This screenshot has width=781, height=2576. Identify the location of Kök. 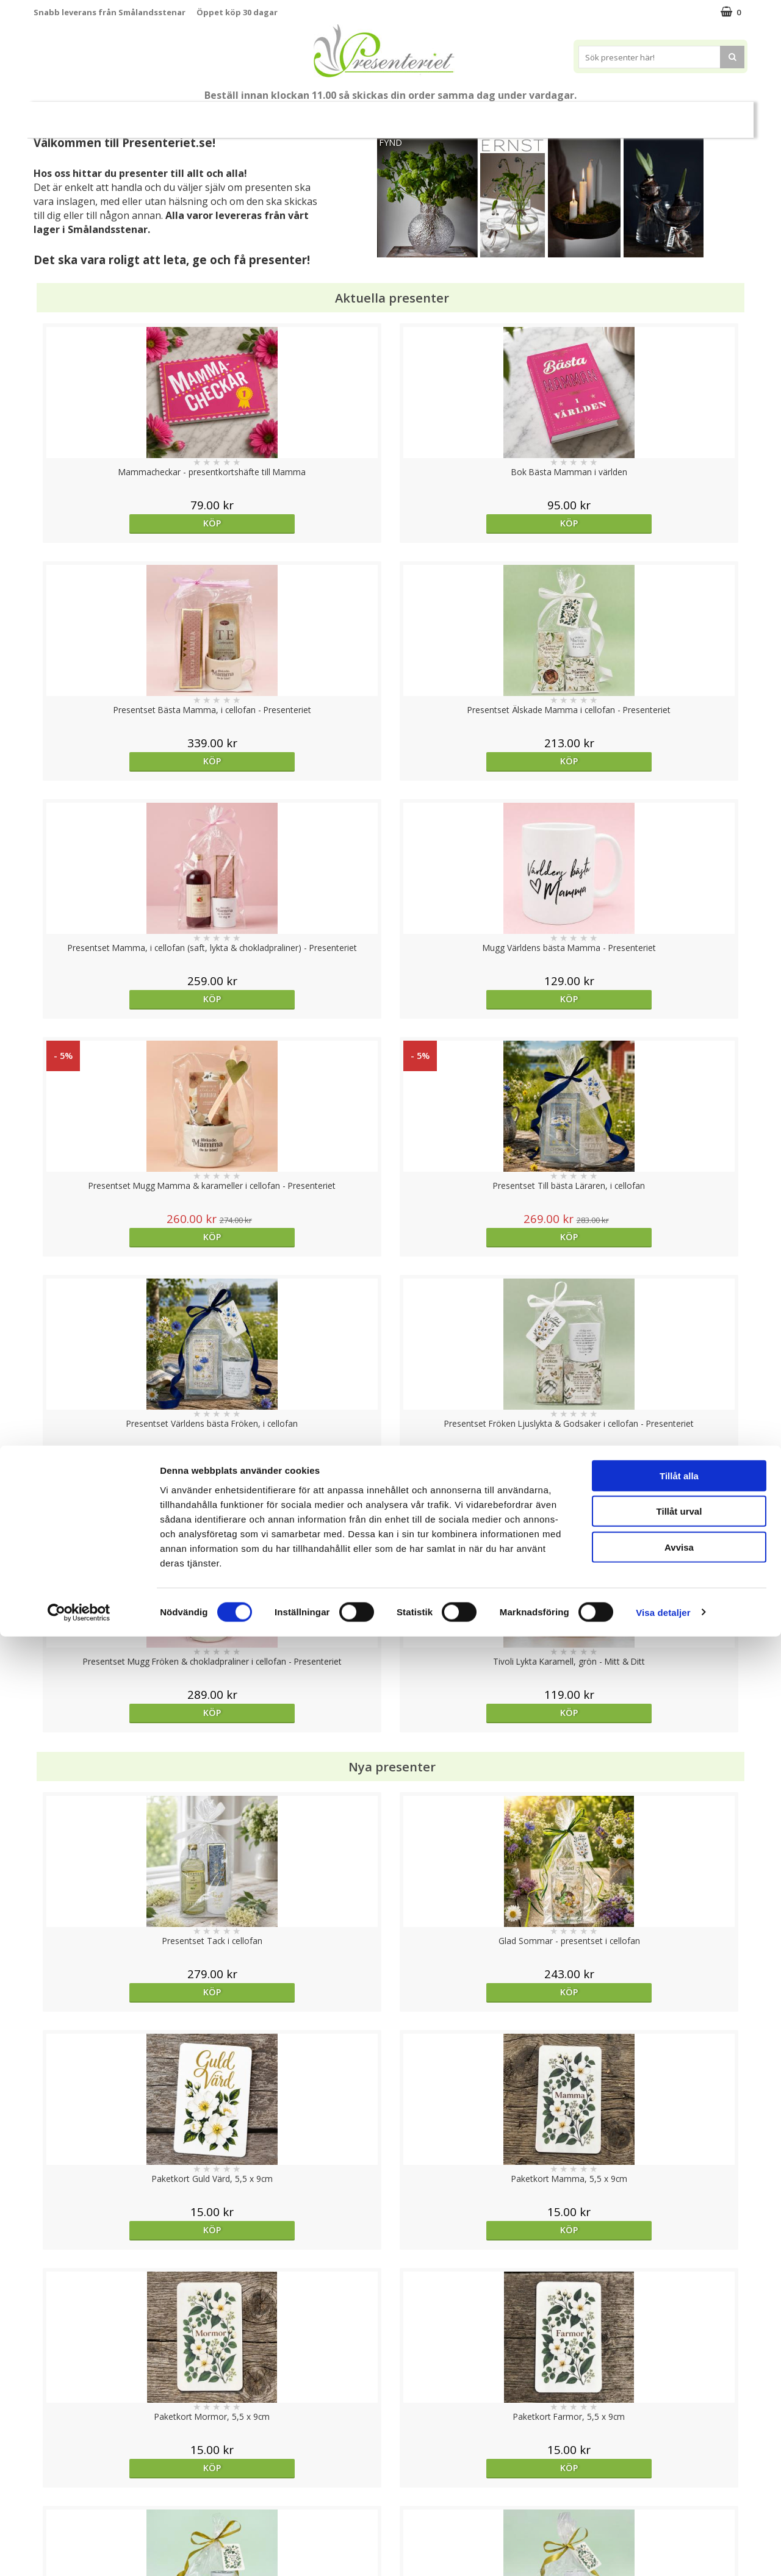
(567, 114).